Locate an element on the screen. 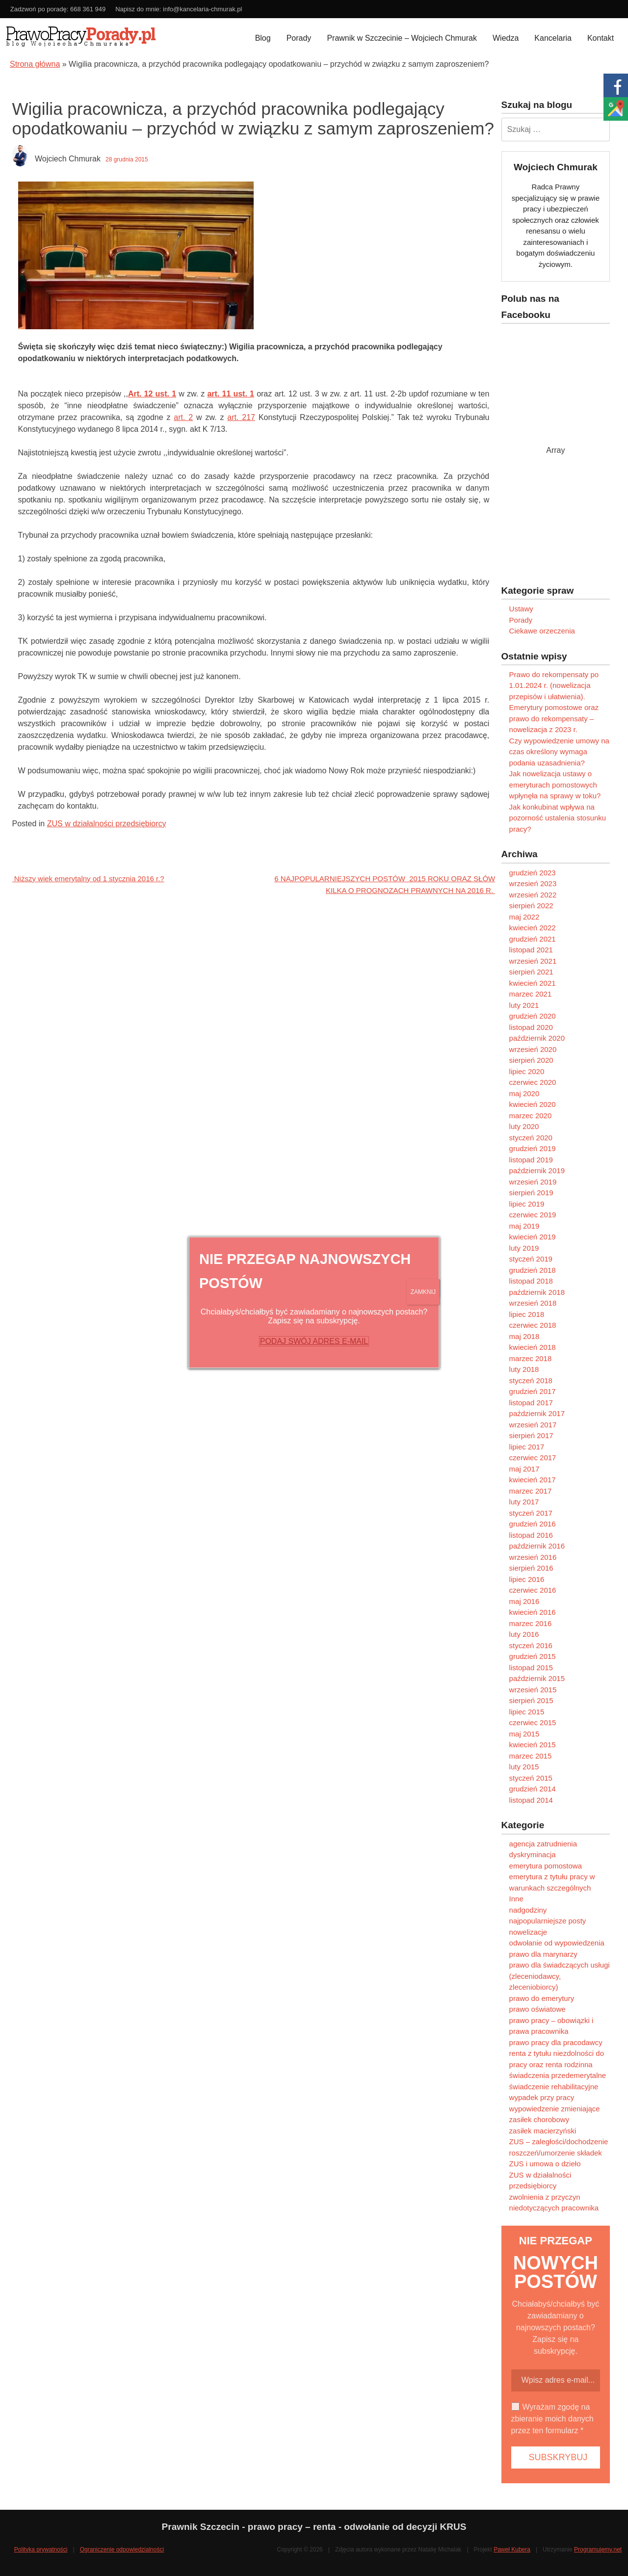  listopad 2019 is located at coordinates (531, 1160).